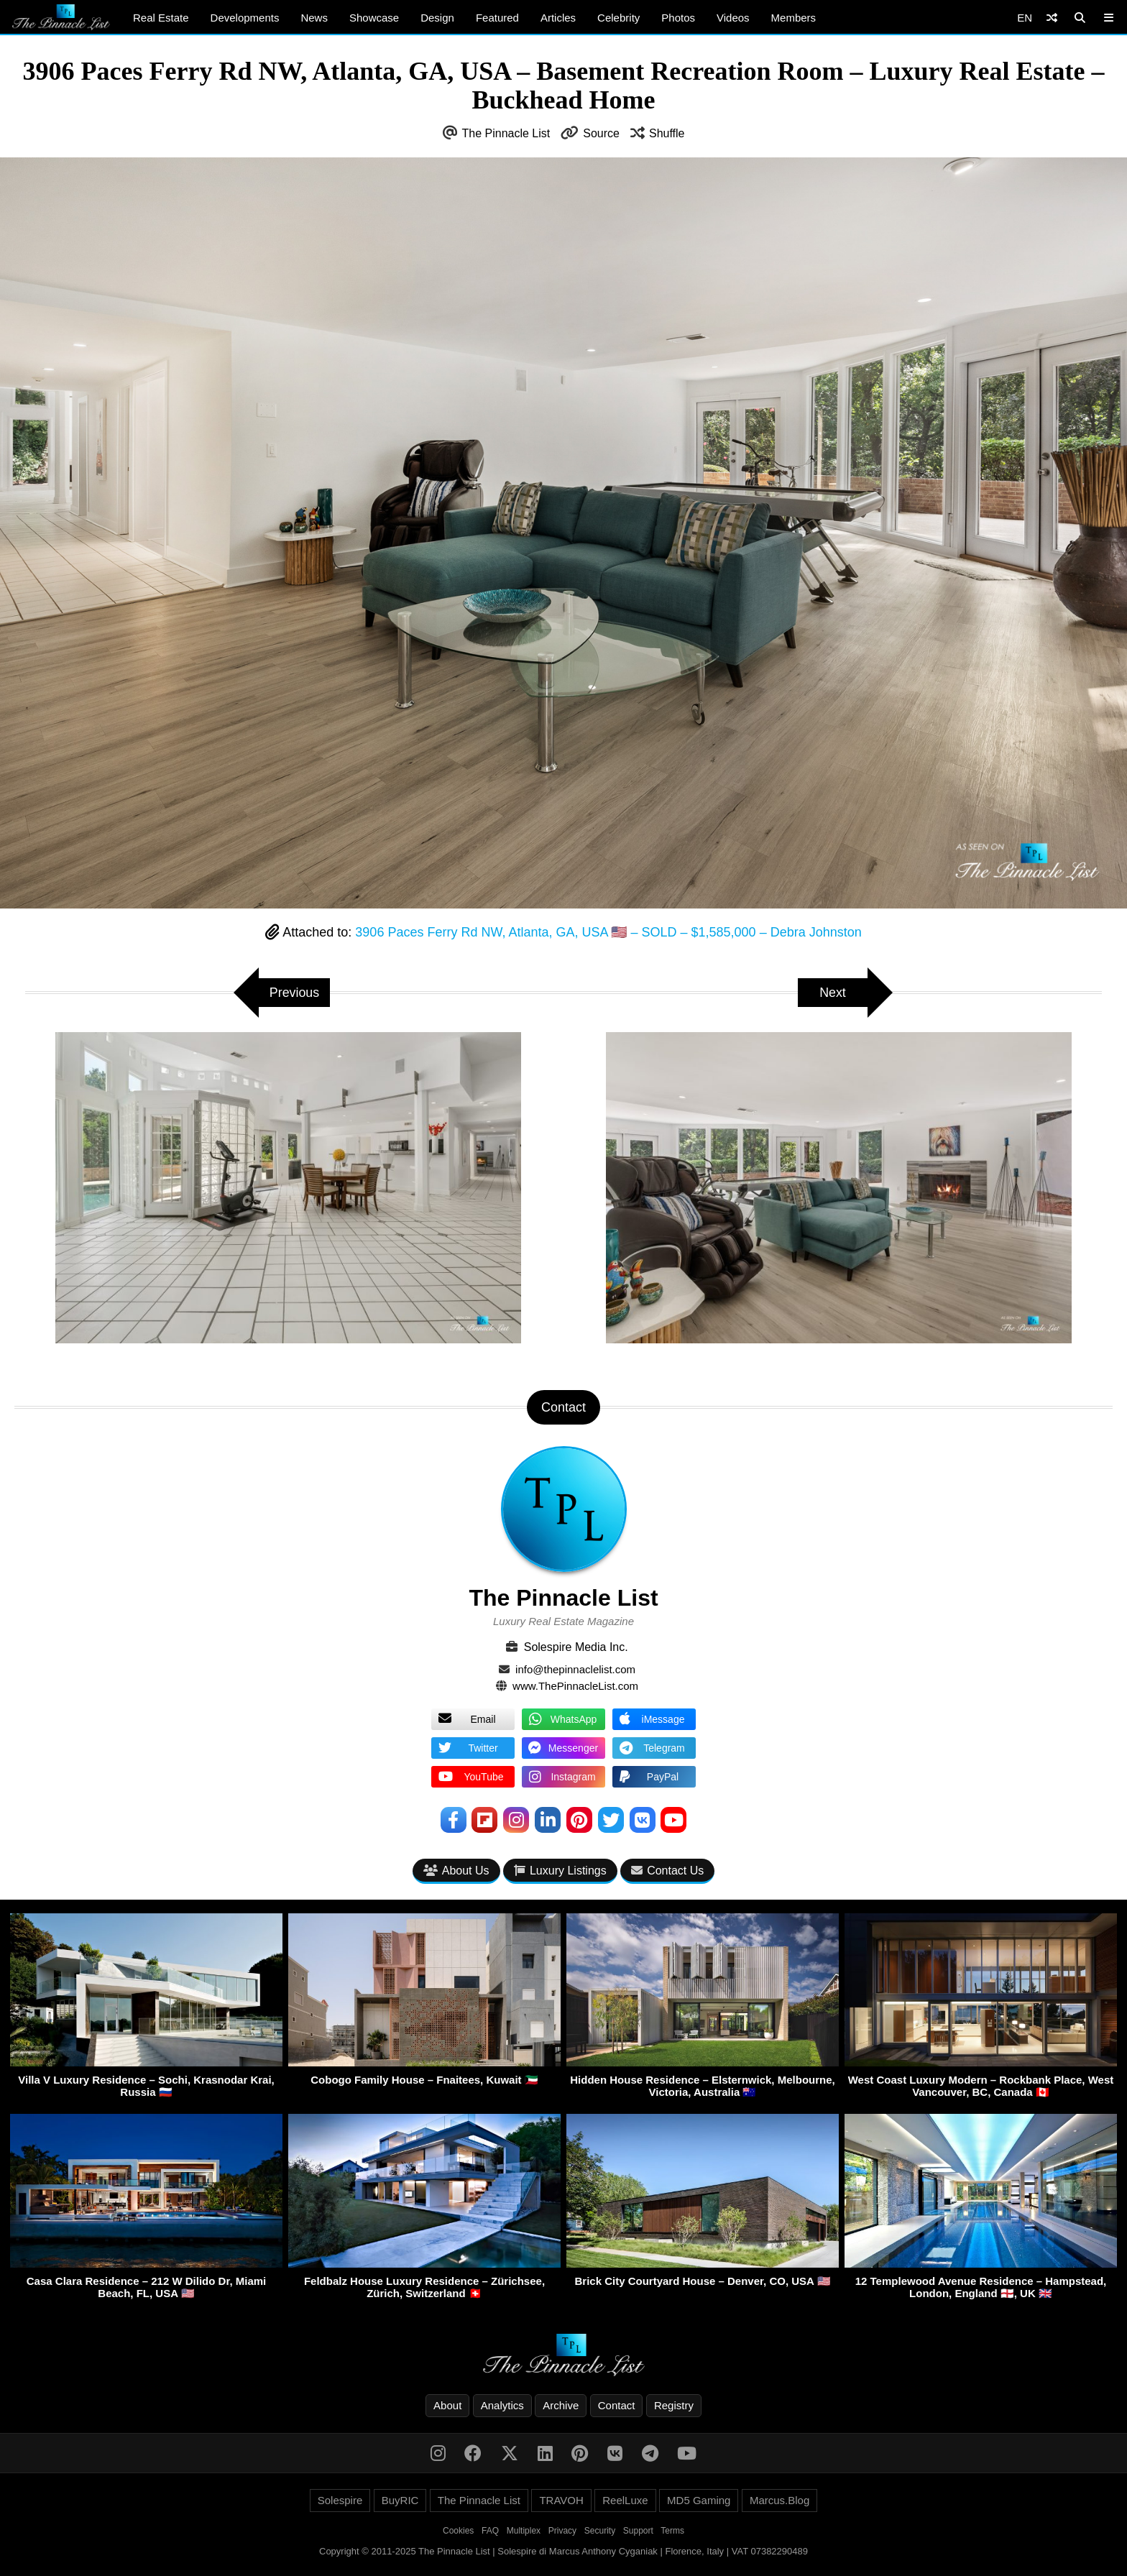 The width and height of the screenshot is (1127, 2576). What do you see at coordinates (437, 18) in the screenshot?
I see `Design` at bounding box center [437, 18].